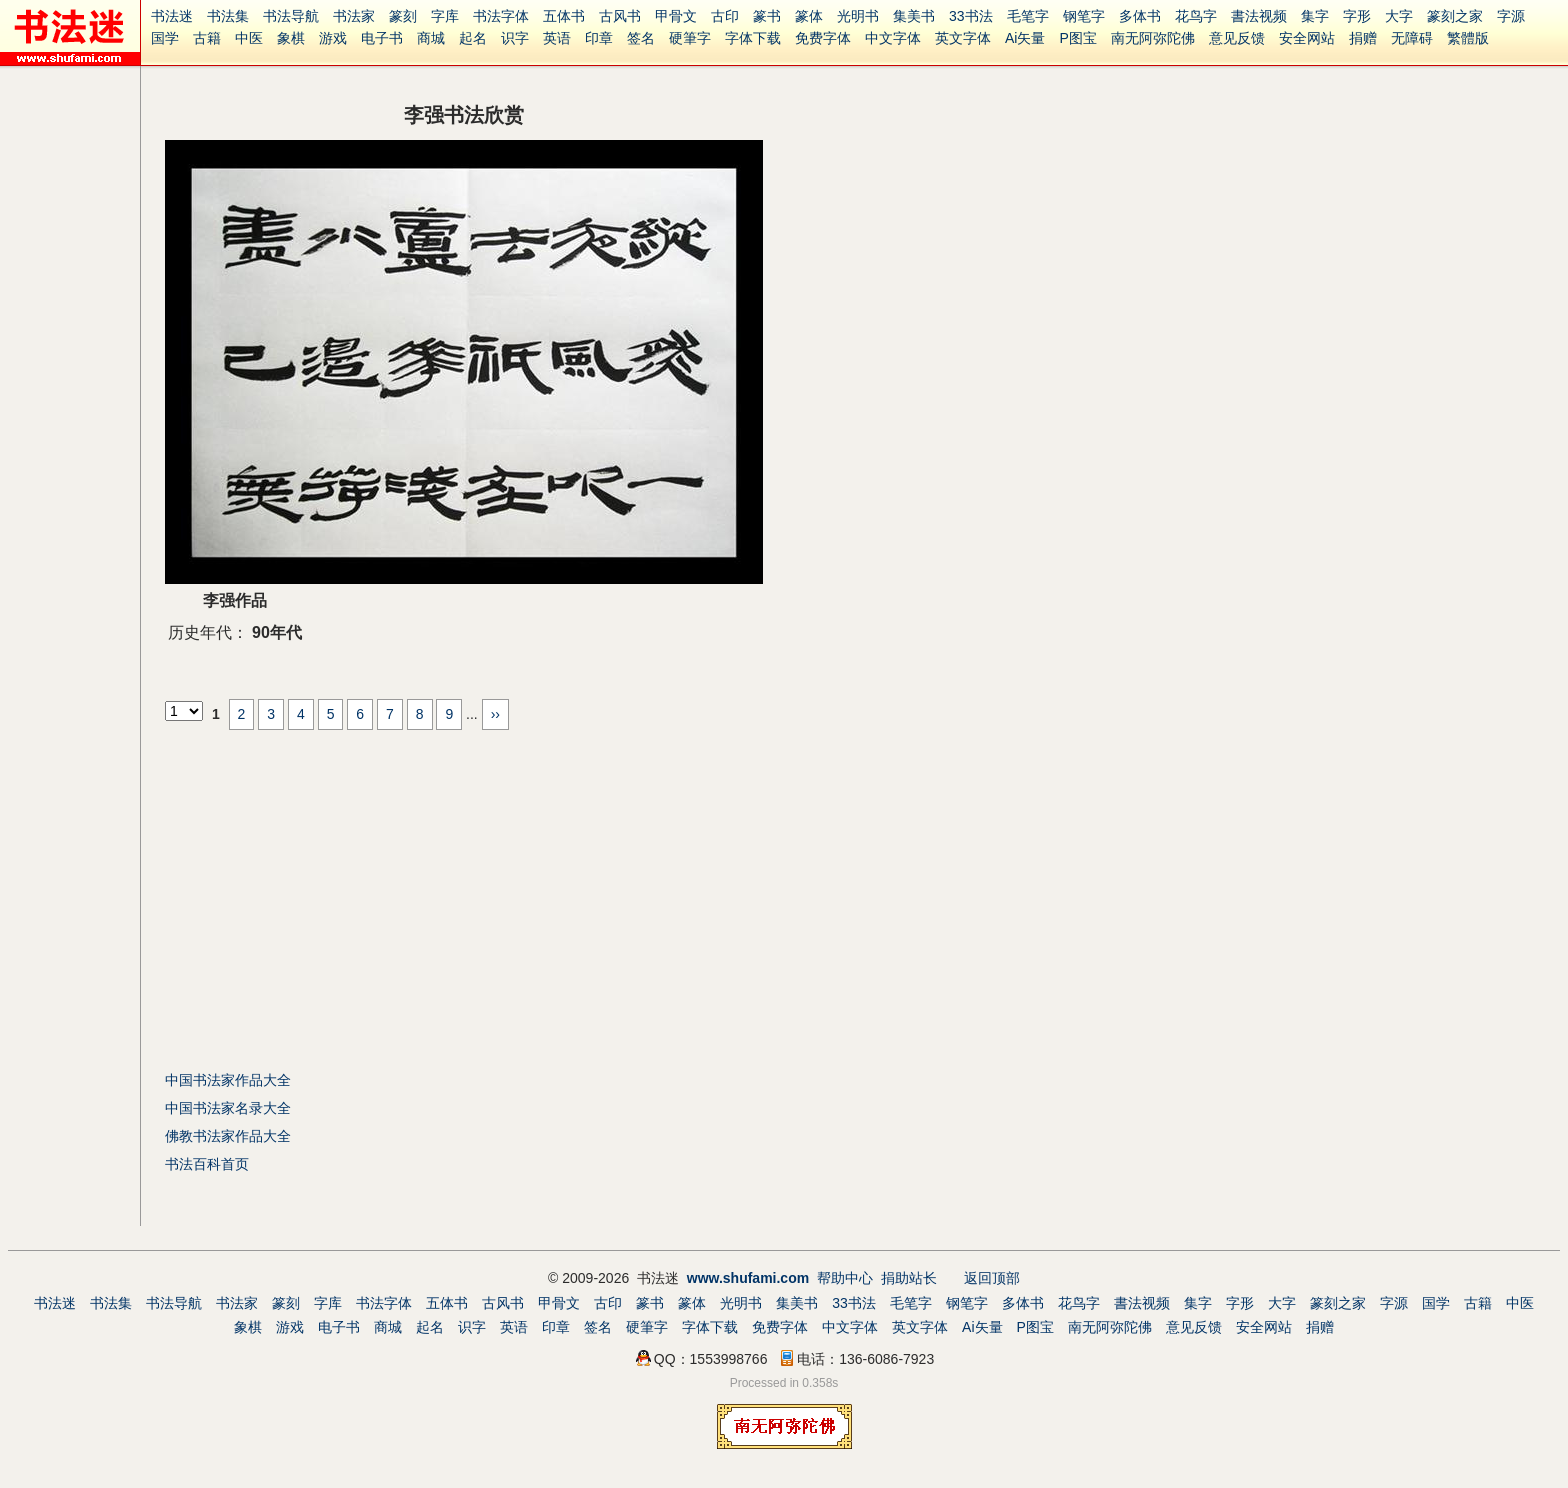 The image size is (1568, 1488). Describe the element at coordinates (858, 16) in the screenshot. I see `光明书` at that location.